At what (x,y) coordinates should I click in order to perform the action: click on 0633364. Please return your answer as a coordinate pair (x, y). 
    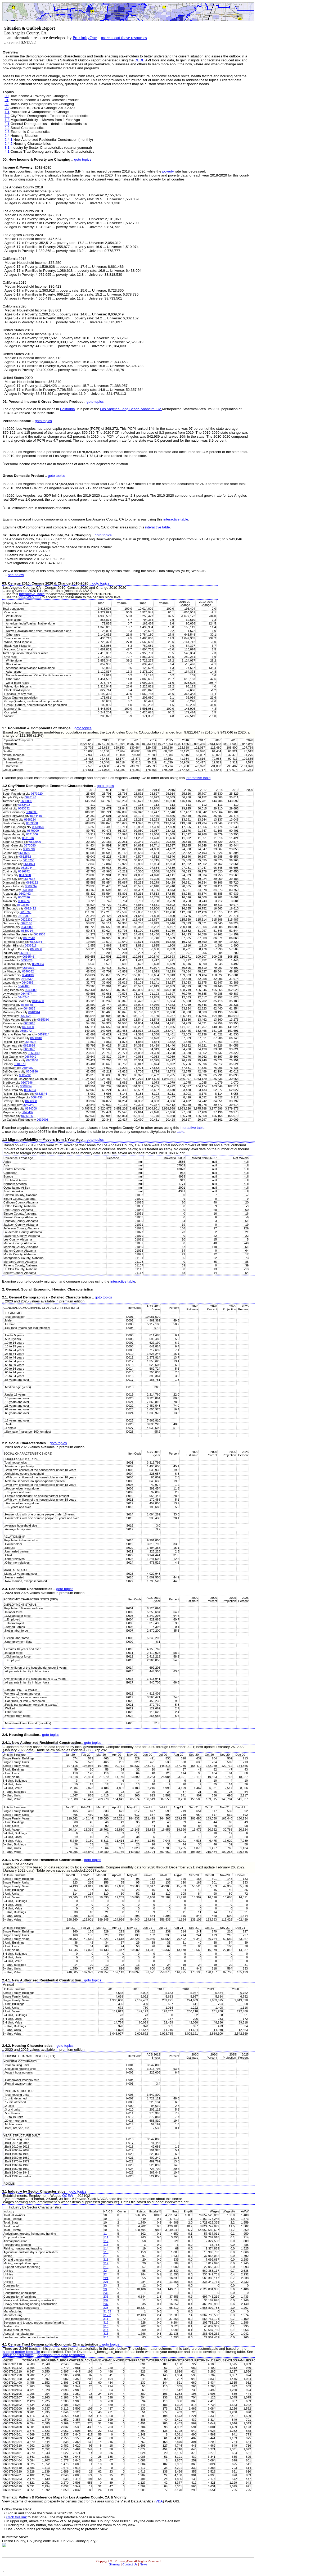
    Looking at the image, I should click on (36, 941).